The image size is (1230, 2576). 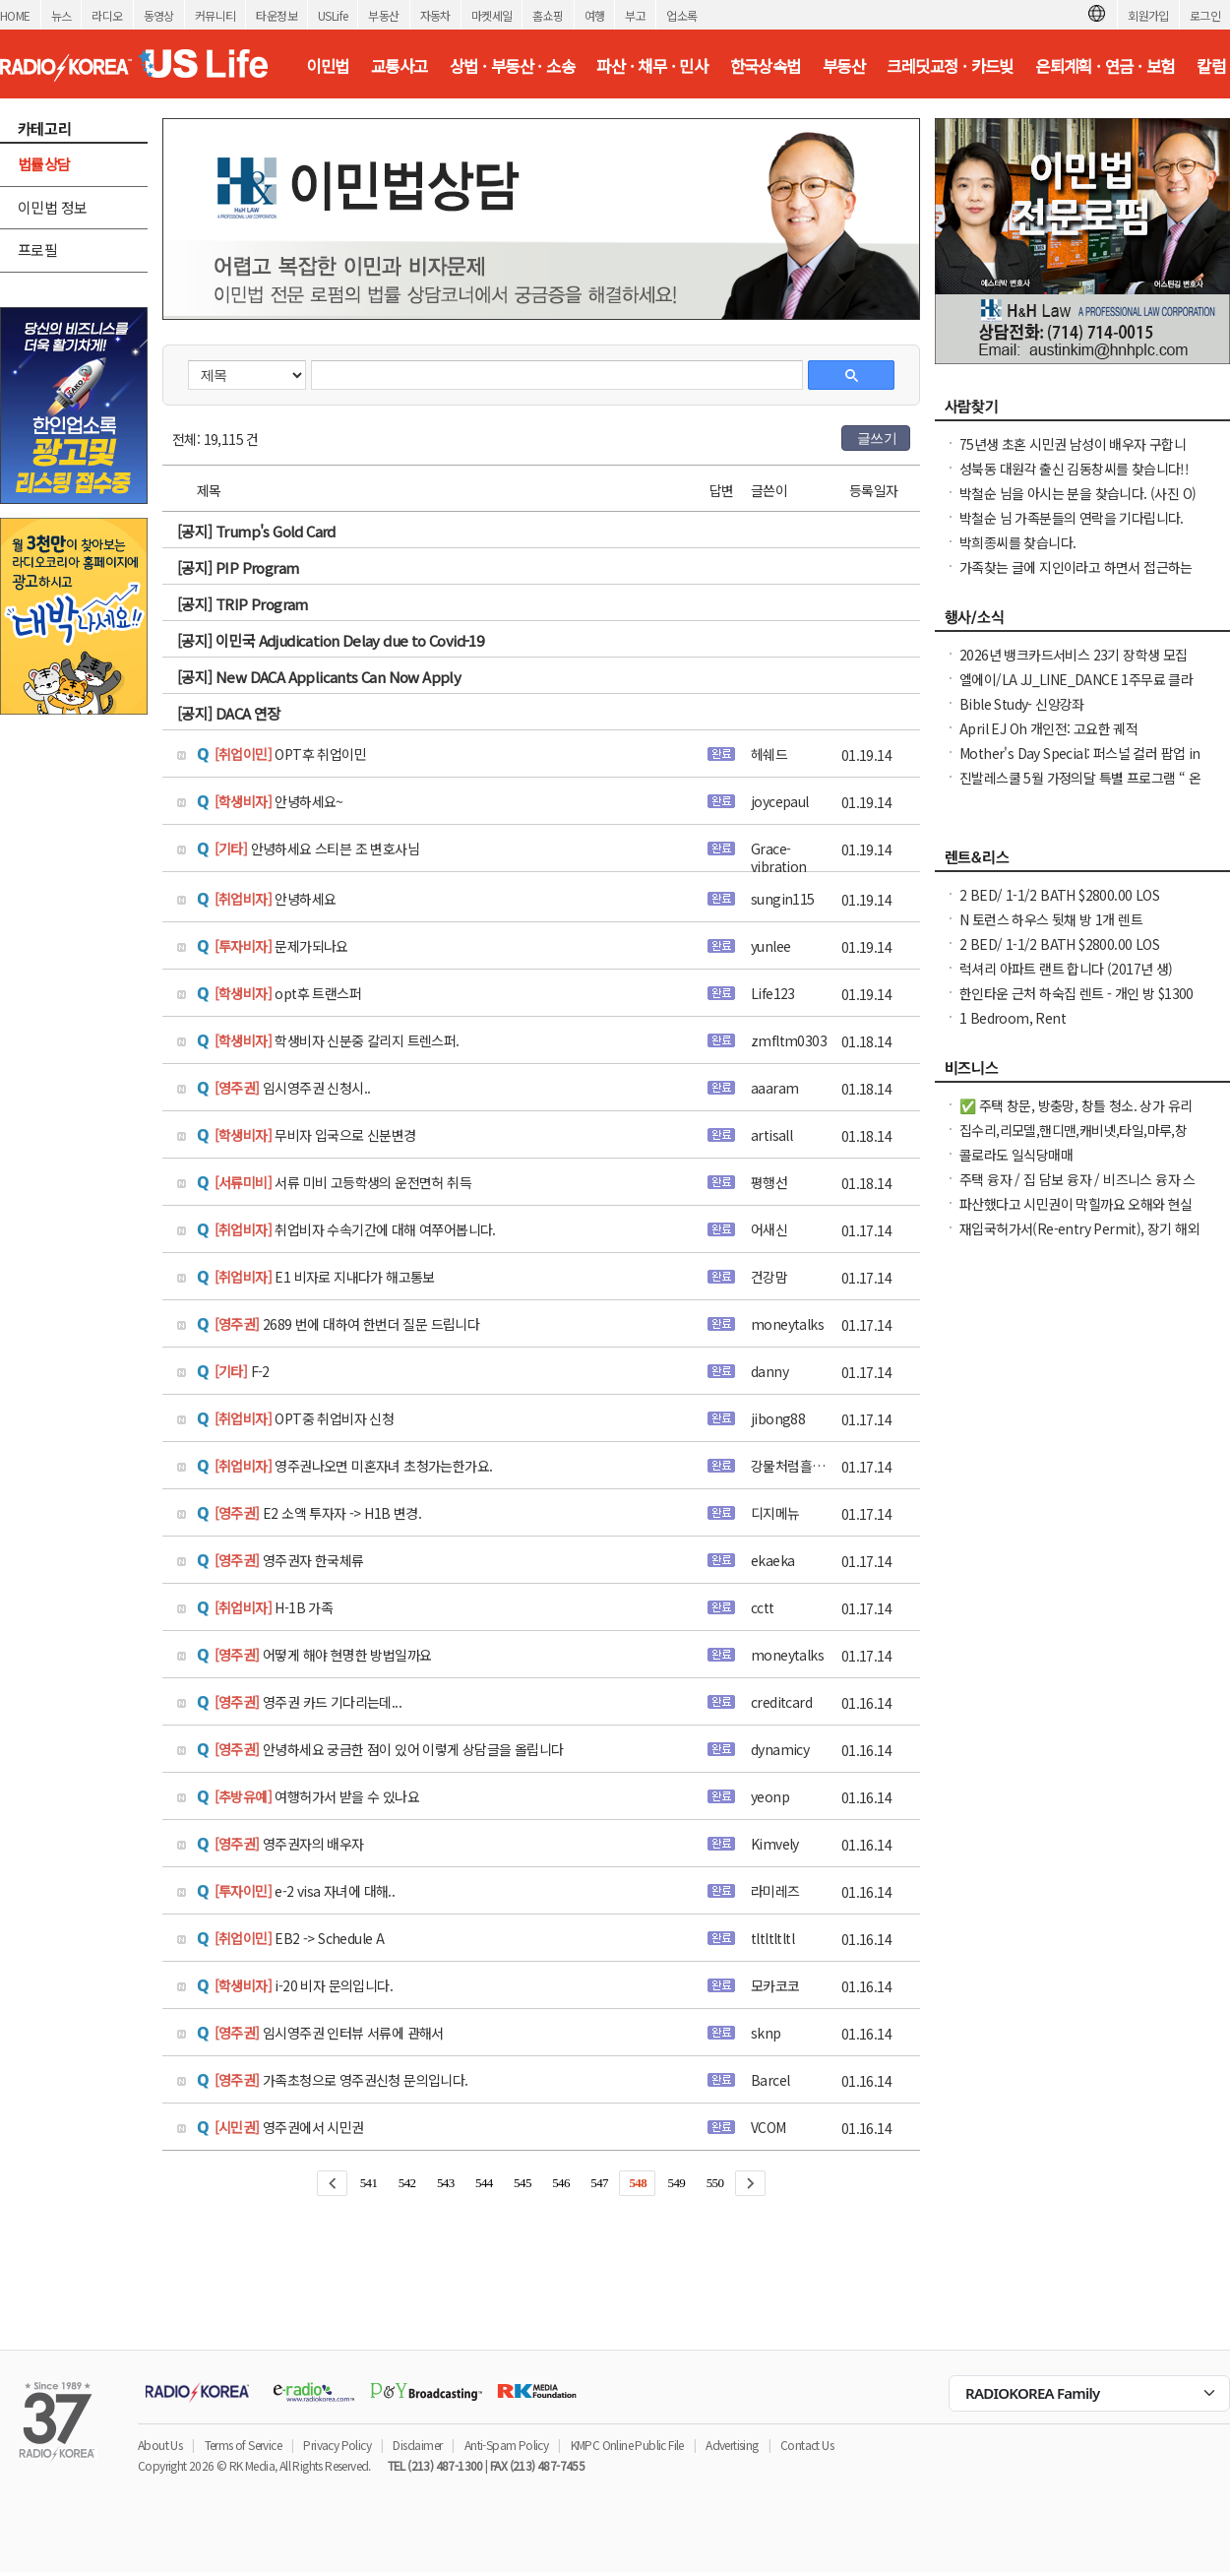 What do you see at coordinates (1205, 15) in the screenshot?
I see `로그인` at bounding box center [1205, 15].